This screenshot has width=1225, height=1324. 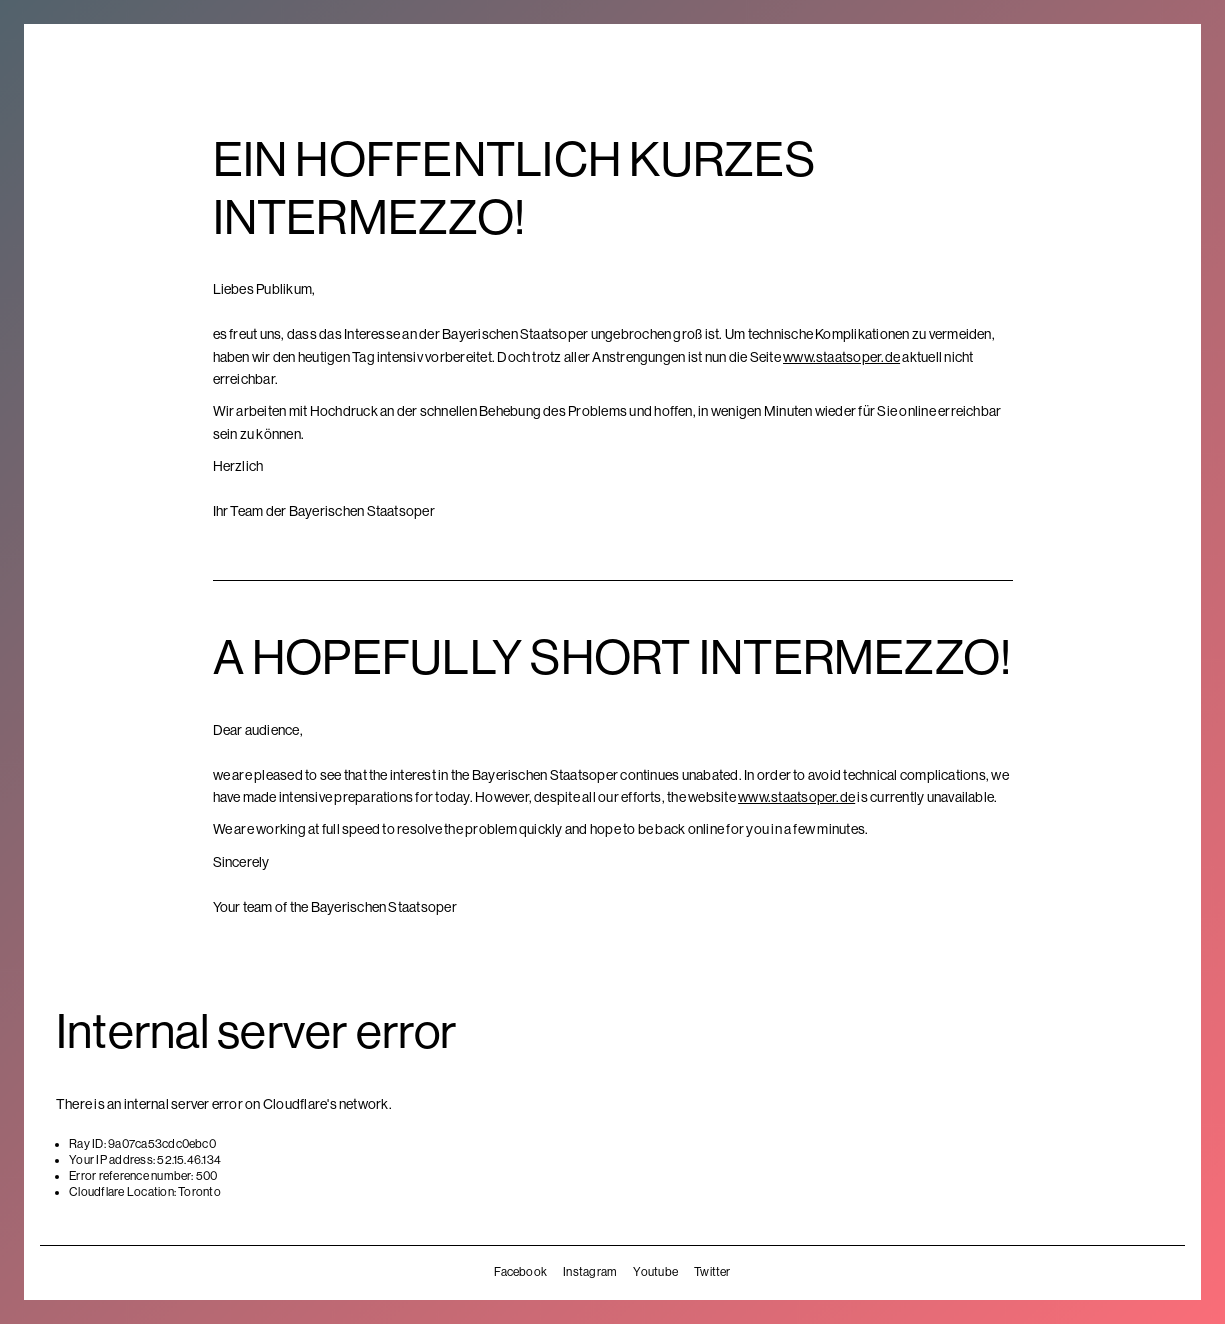 What do you see at coordinates (712, 1272) in the screenshot?
I see `Twitter` at bounding box center [712, 1272].